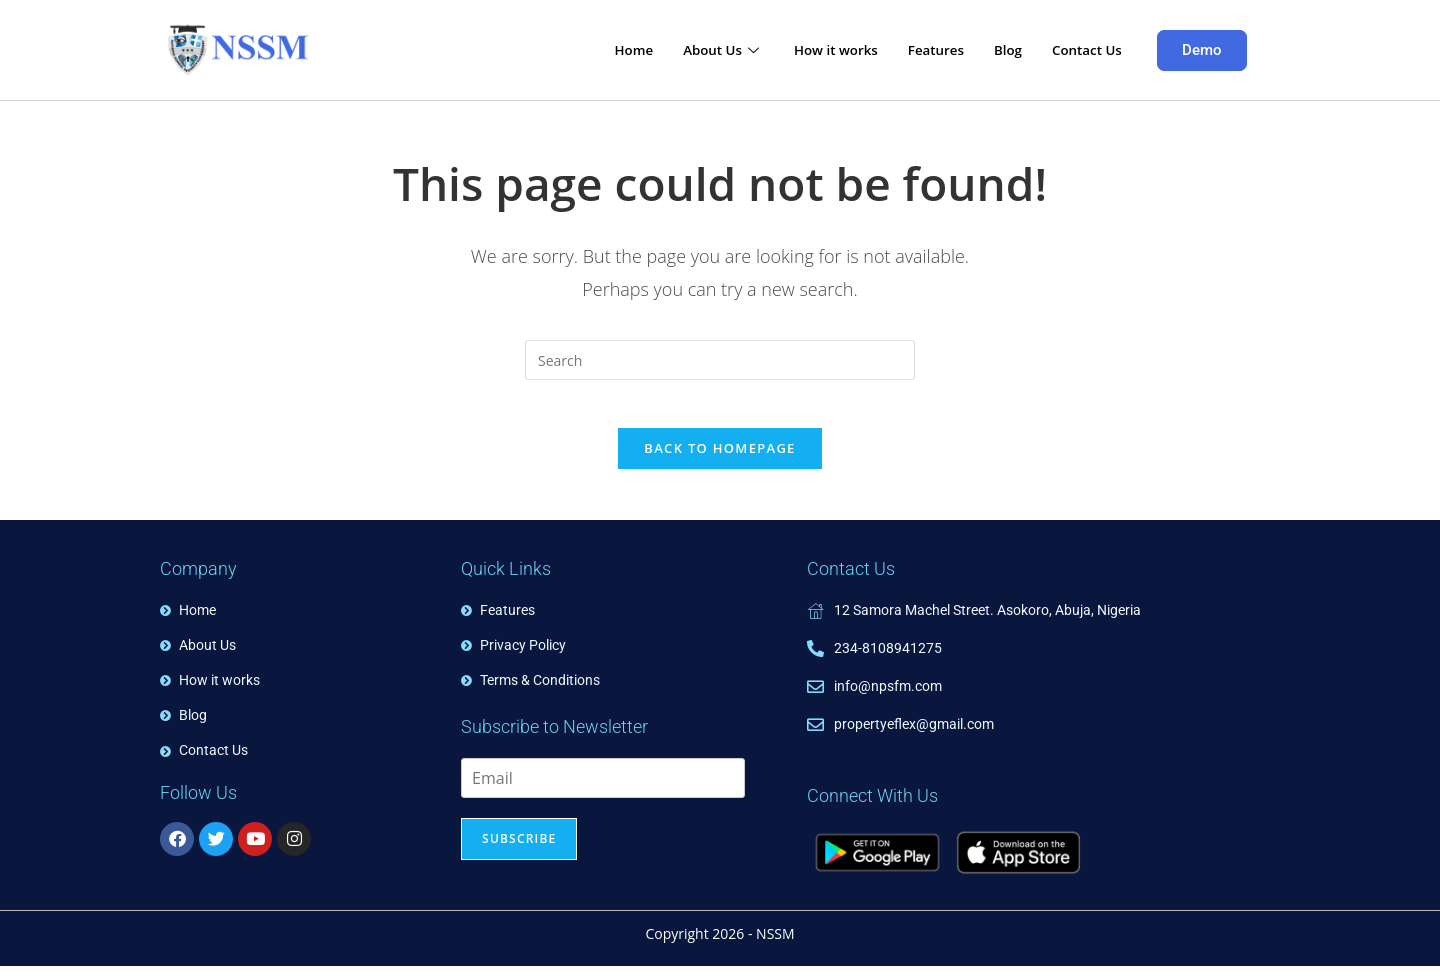  Describe the element at coordinates (719, 461) in the screenshot. I see `Back To Homepage` at that location.